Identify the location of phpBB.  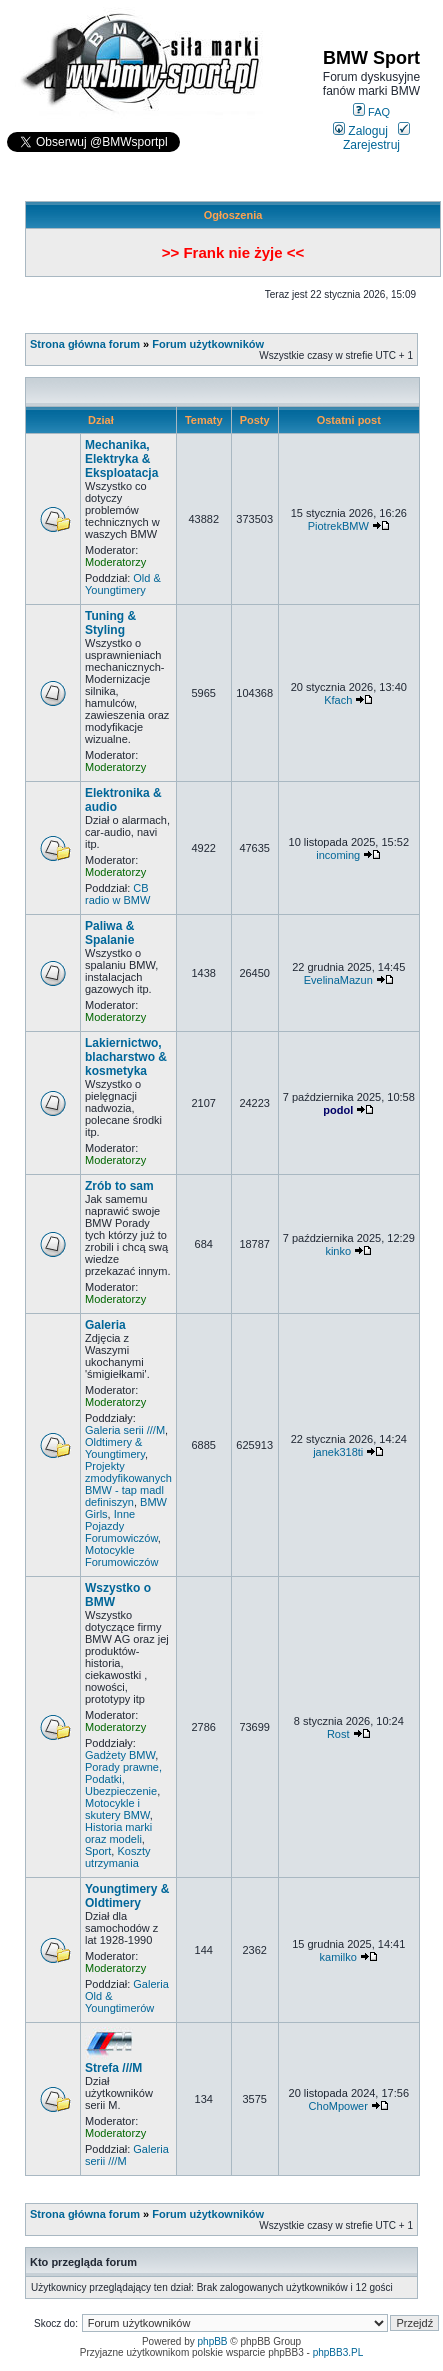
(213, 2341).